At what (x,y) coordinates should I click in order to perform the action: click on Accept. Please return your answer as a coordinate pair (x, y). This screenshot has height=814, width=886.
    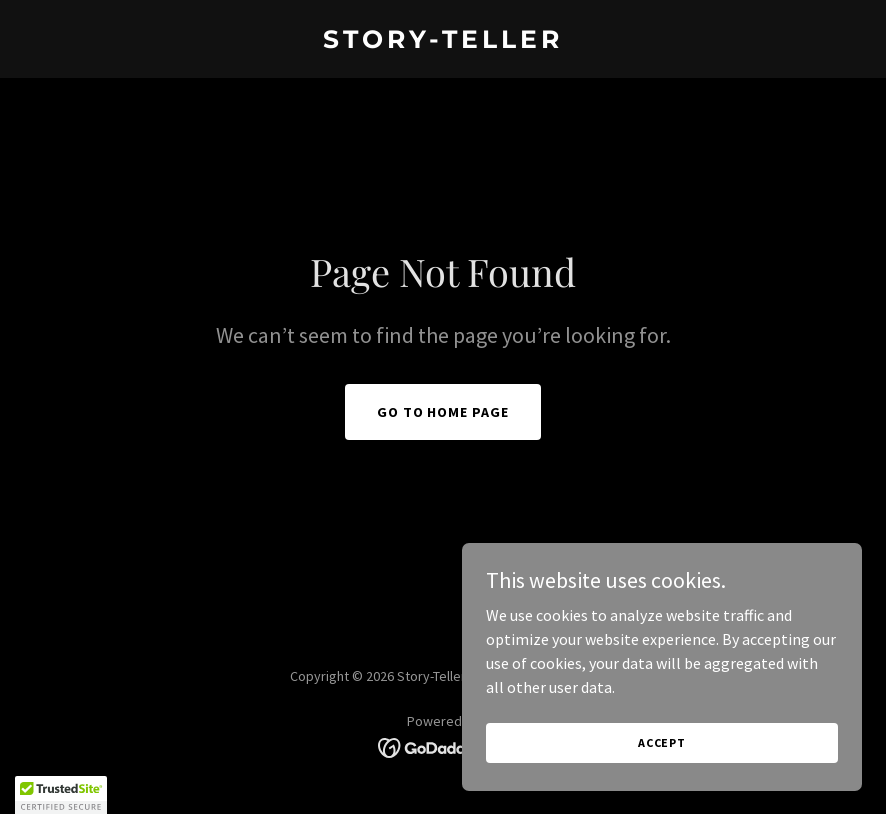
    Looking at the image, I should click on (662, 783).